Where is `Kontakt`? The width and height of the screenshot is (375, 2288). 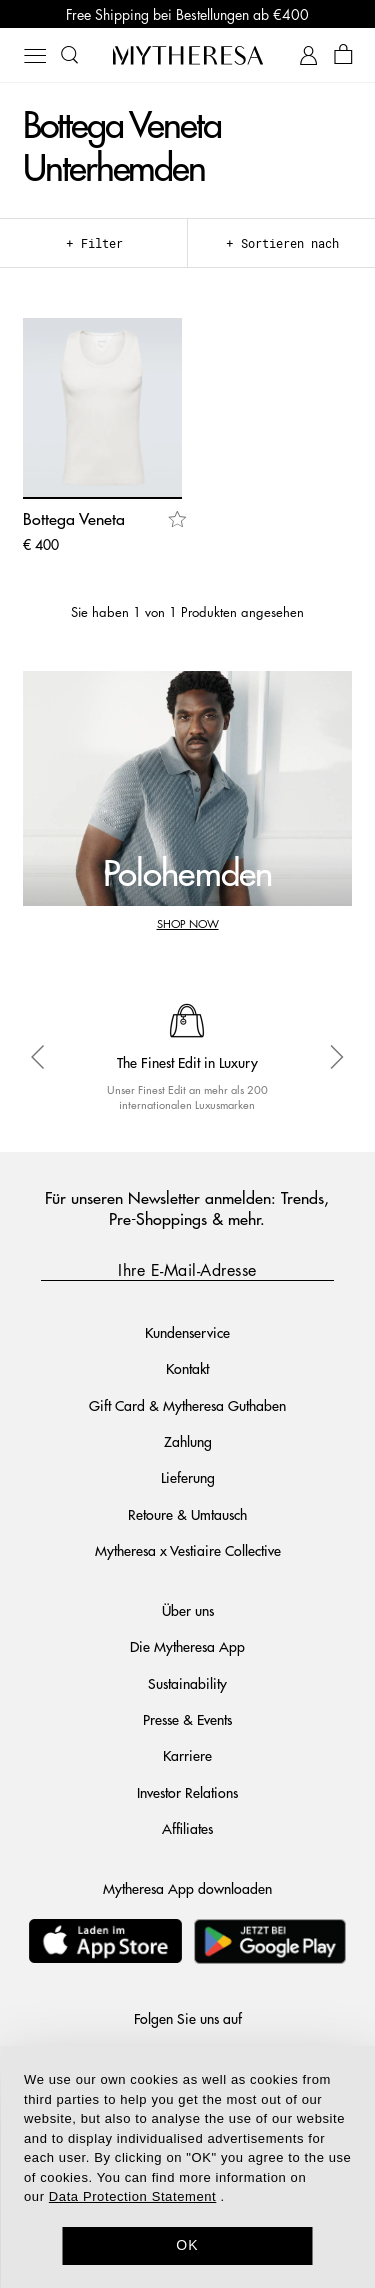 Kontakt is located at coordinates (187, 1368).